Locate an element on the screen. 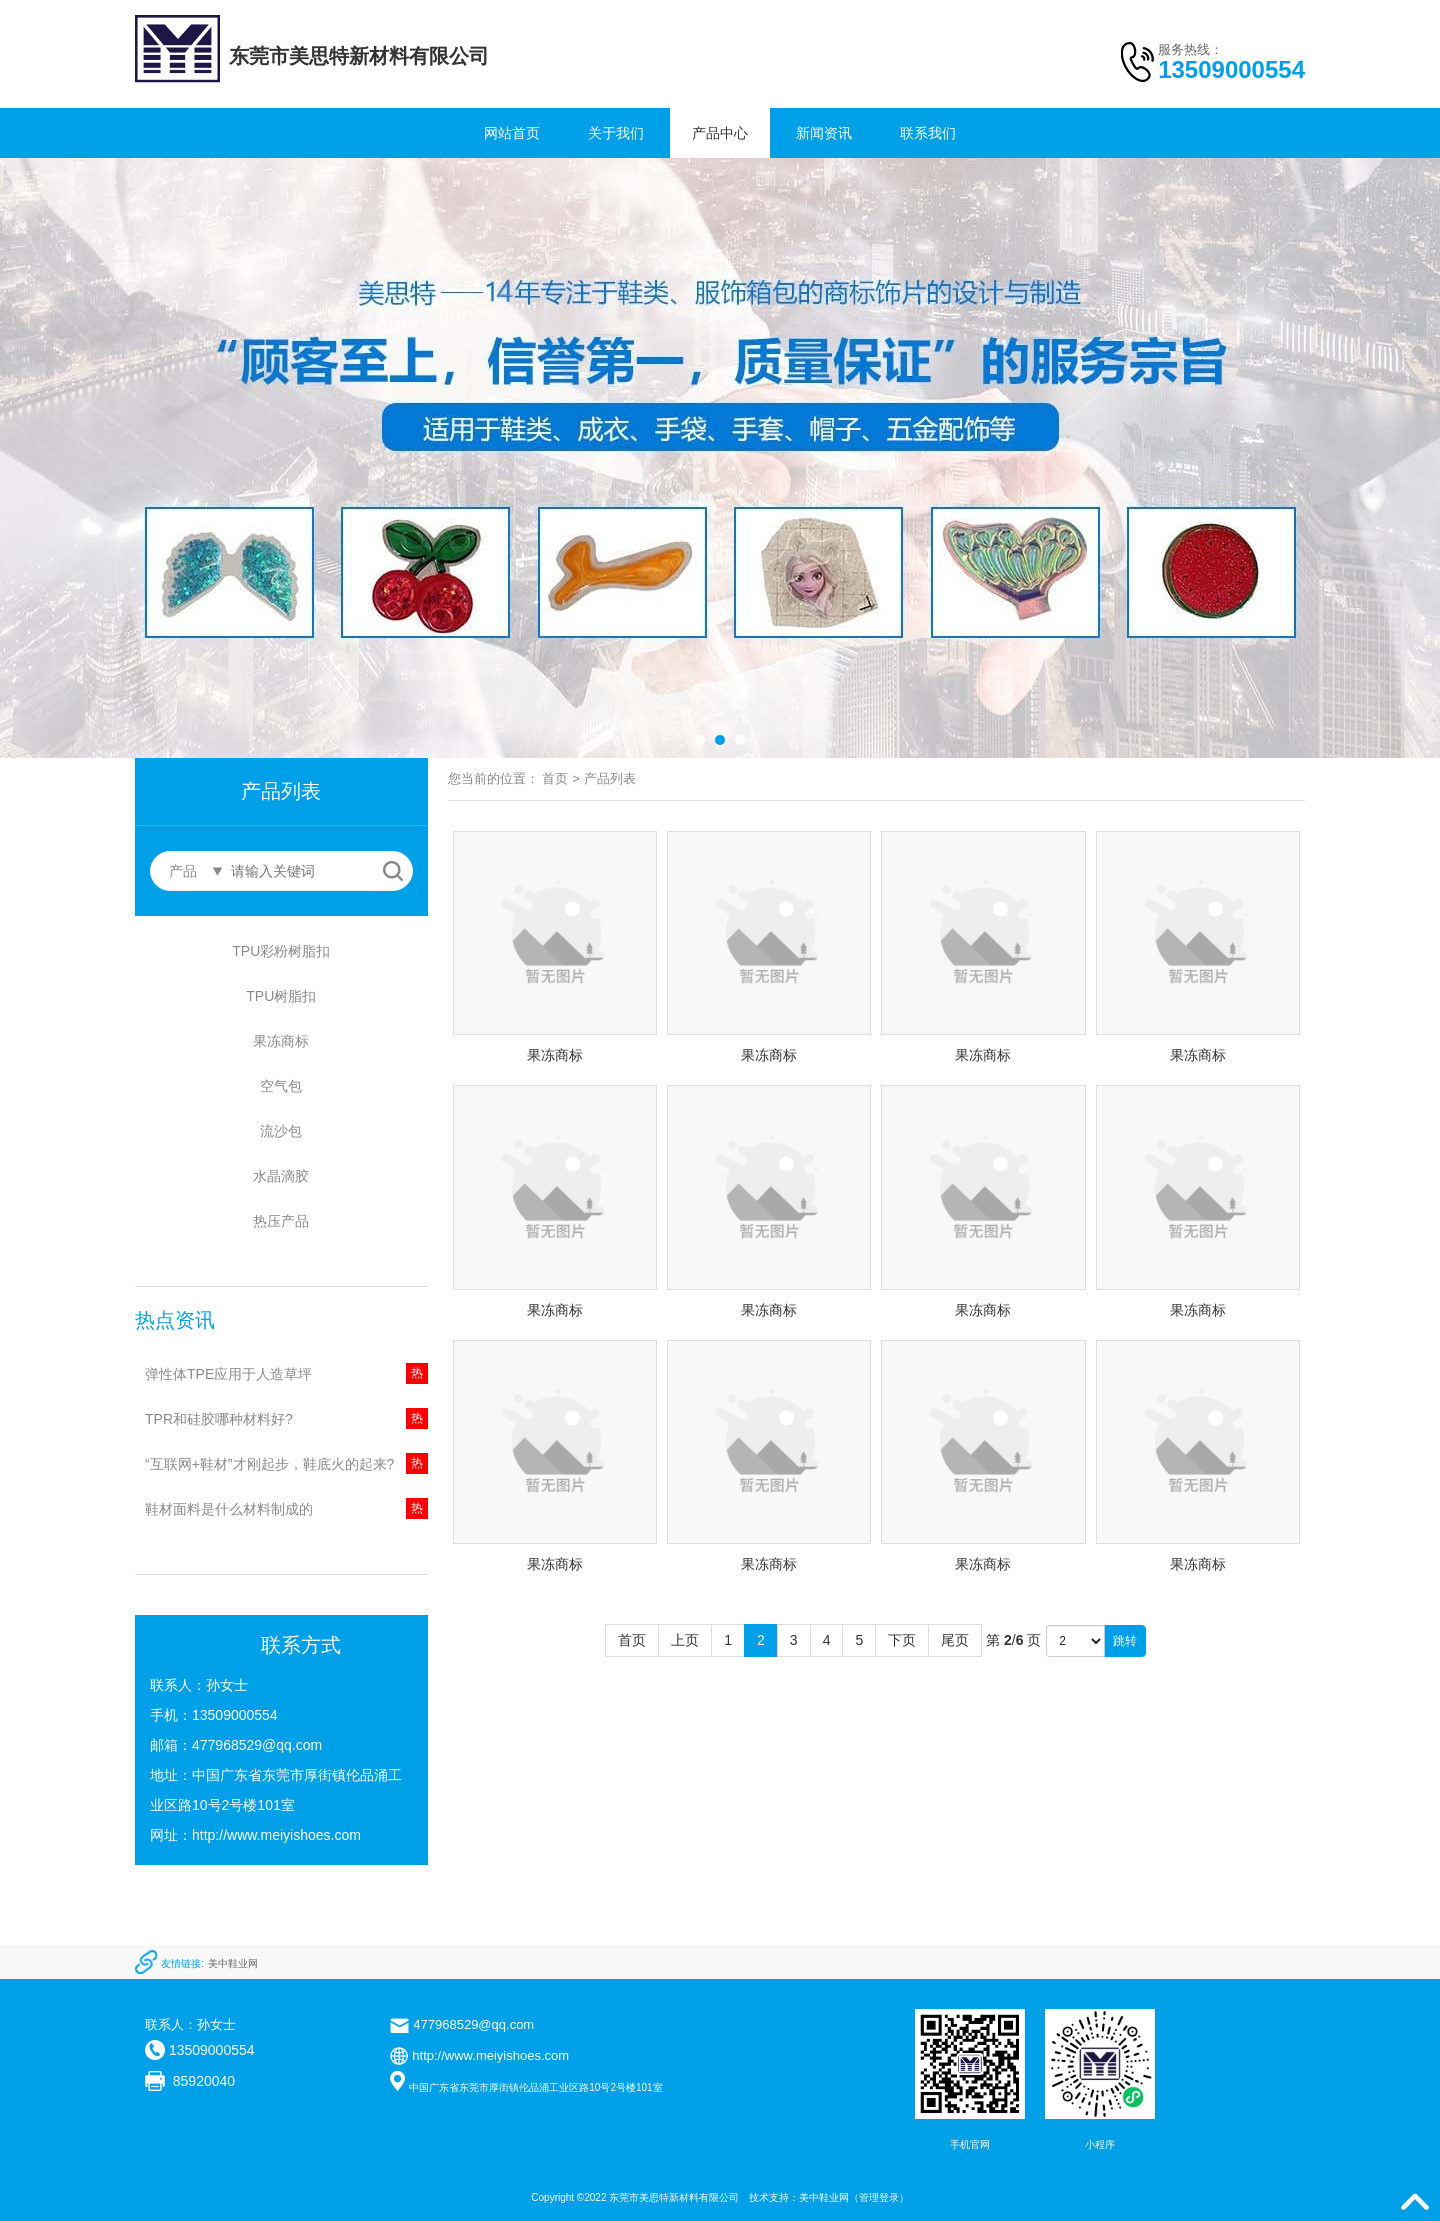 The width and height of the screenshot is (1440, 2221). 果冻商标 is located at coordinates (281, 1041).